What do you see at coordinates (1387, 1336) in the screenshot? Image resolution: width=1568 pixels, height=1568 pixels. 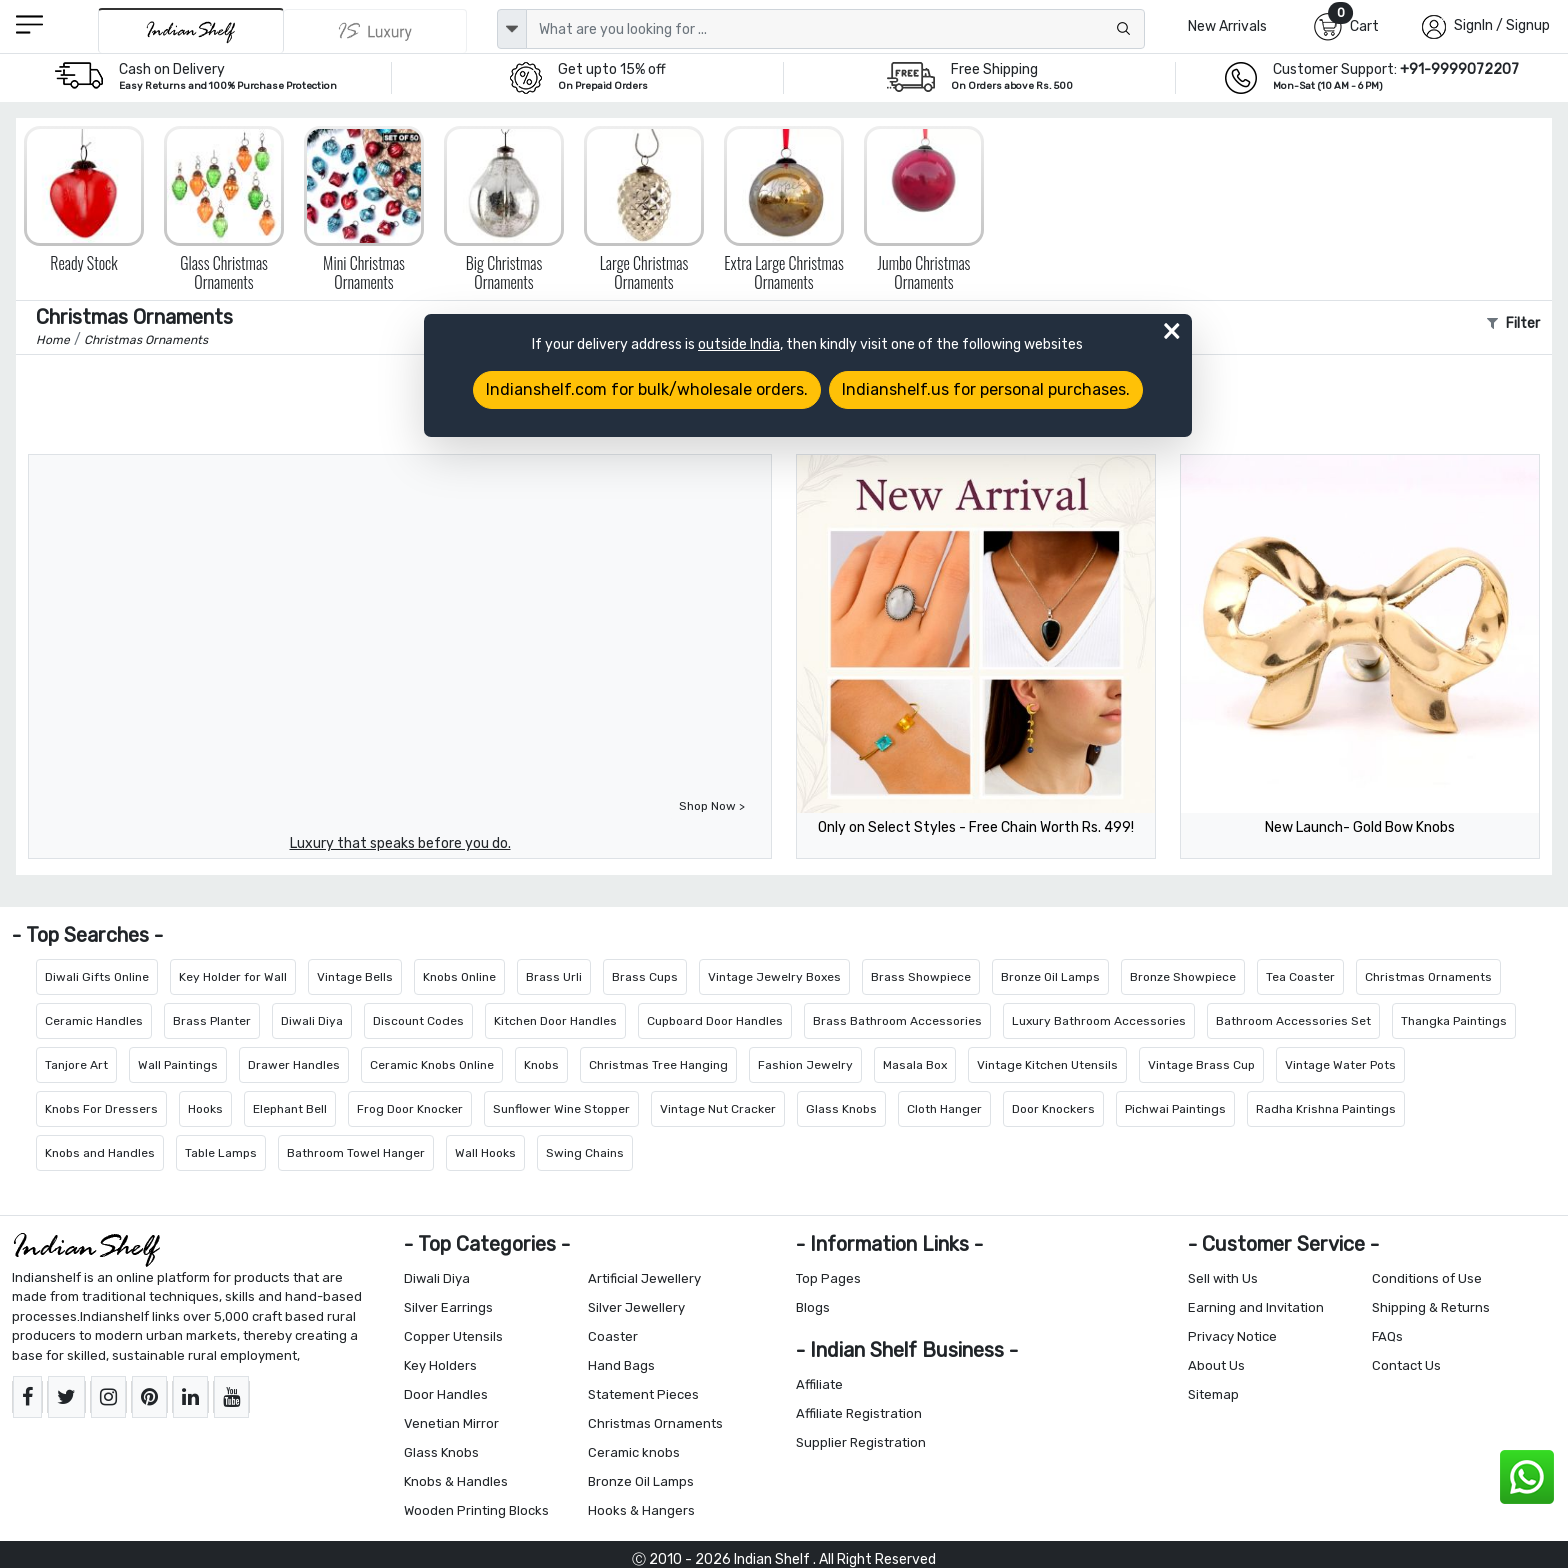 I see `FAQs` at bounding box center [1387, 1336].